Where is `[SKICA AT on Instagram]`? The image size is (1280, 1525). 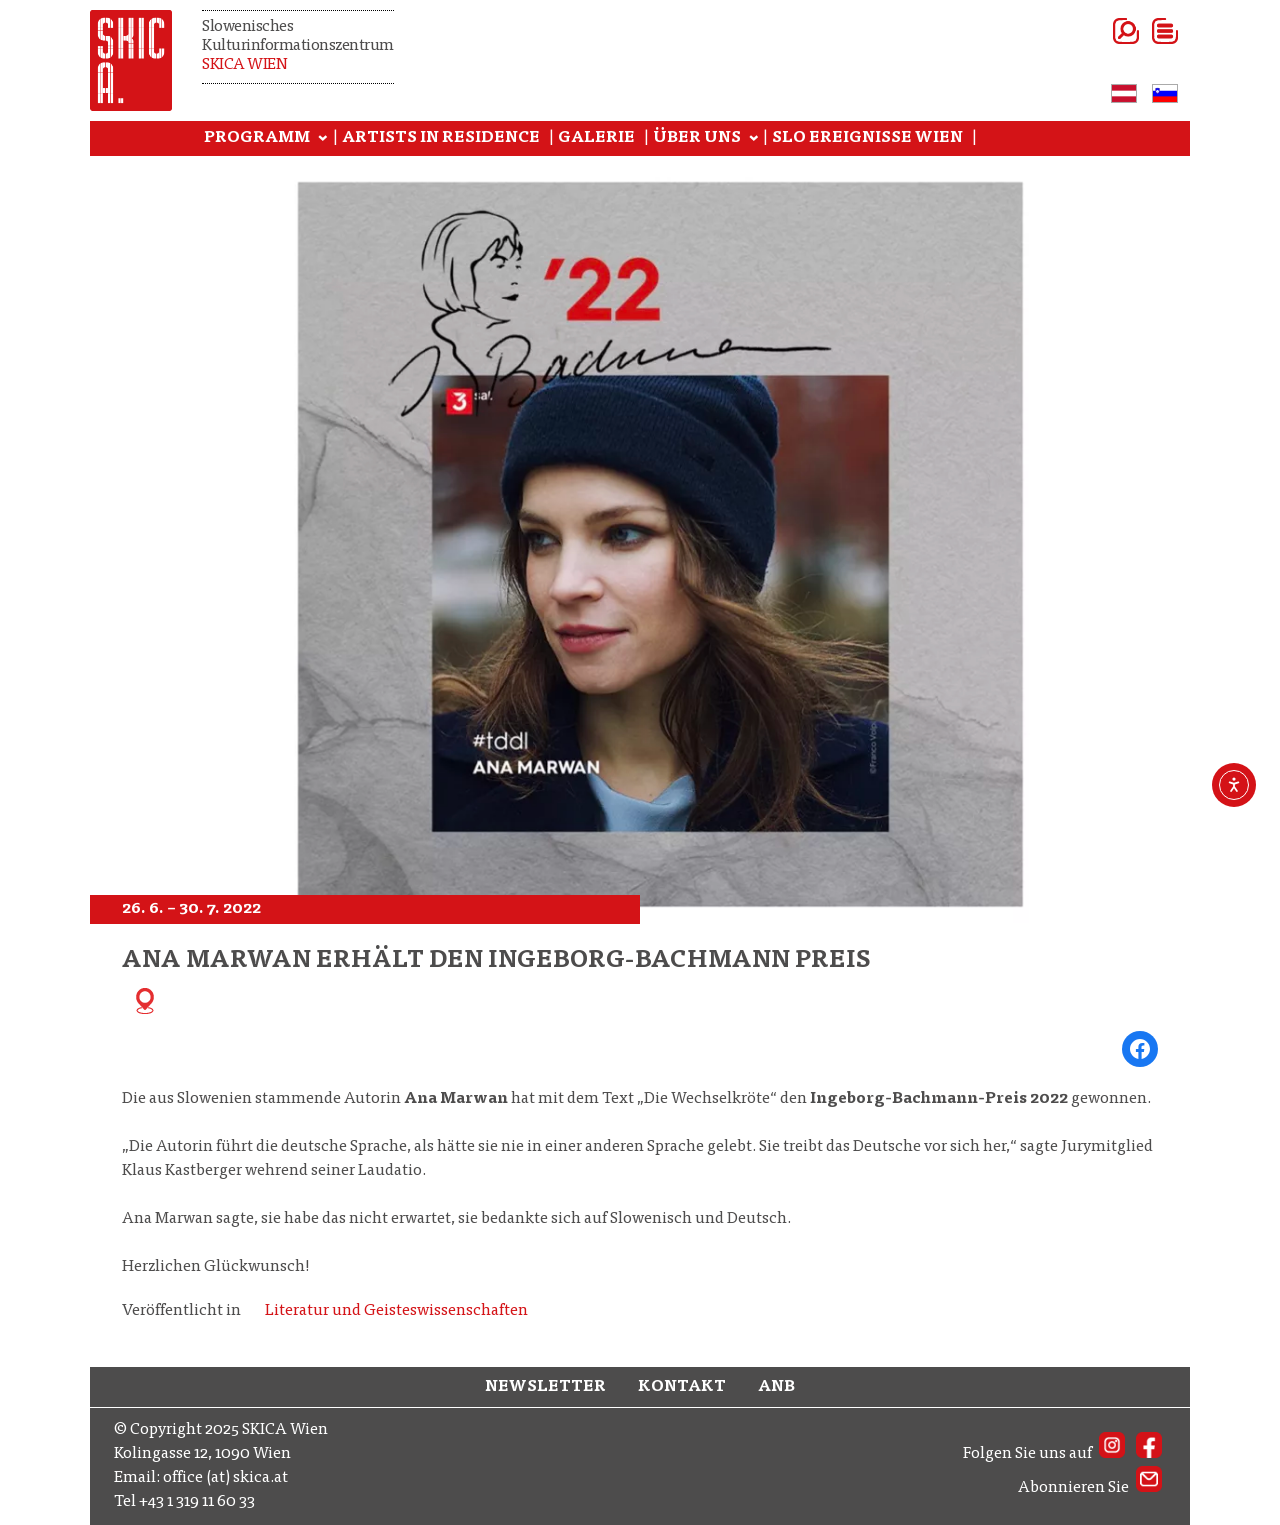
[SKICA AT on Instagram] is located at coordinates (1112, 1454).